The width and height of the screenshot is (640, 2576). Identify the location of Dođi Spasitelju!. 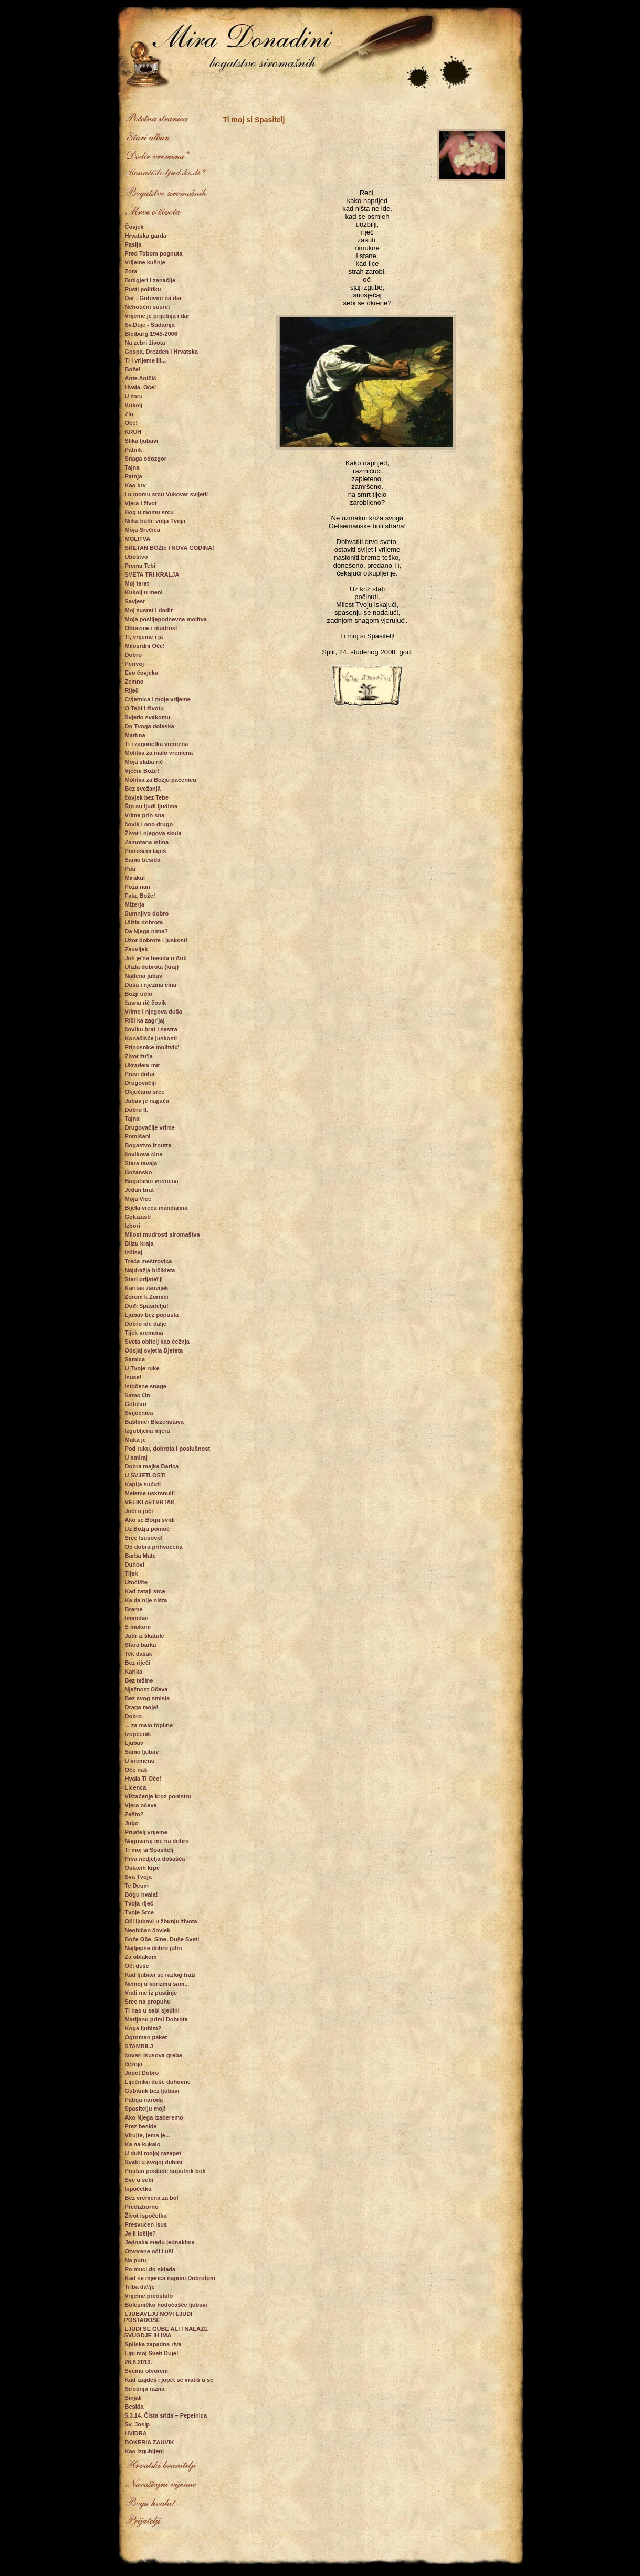
(147, 1306).